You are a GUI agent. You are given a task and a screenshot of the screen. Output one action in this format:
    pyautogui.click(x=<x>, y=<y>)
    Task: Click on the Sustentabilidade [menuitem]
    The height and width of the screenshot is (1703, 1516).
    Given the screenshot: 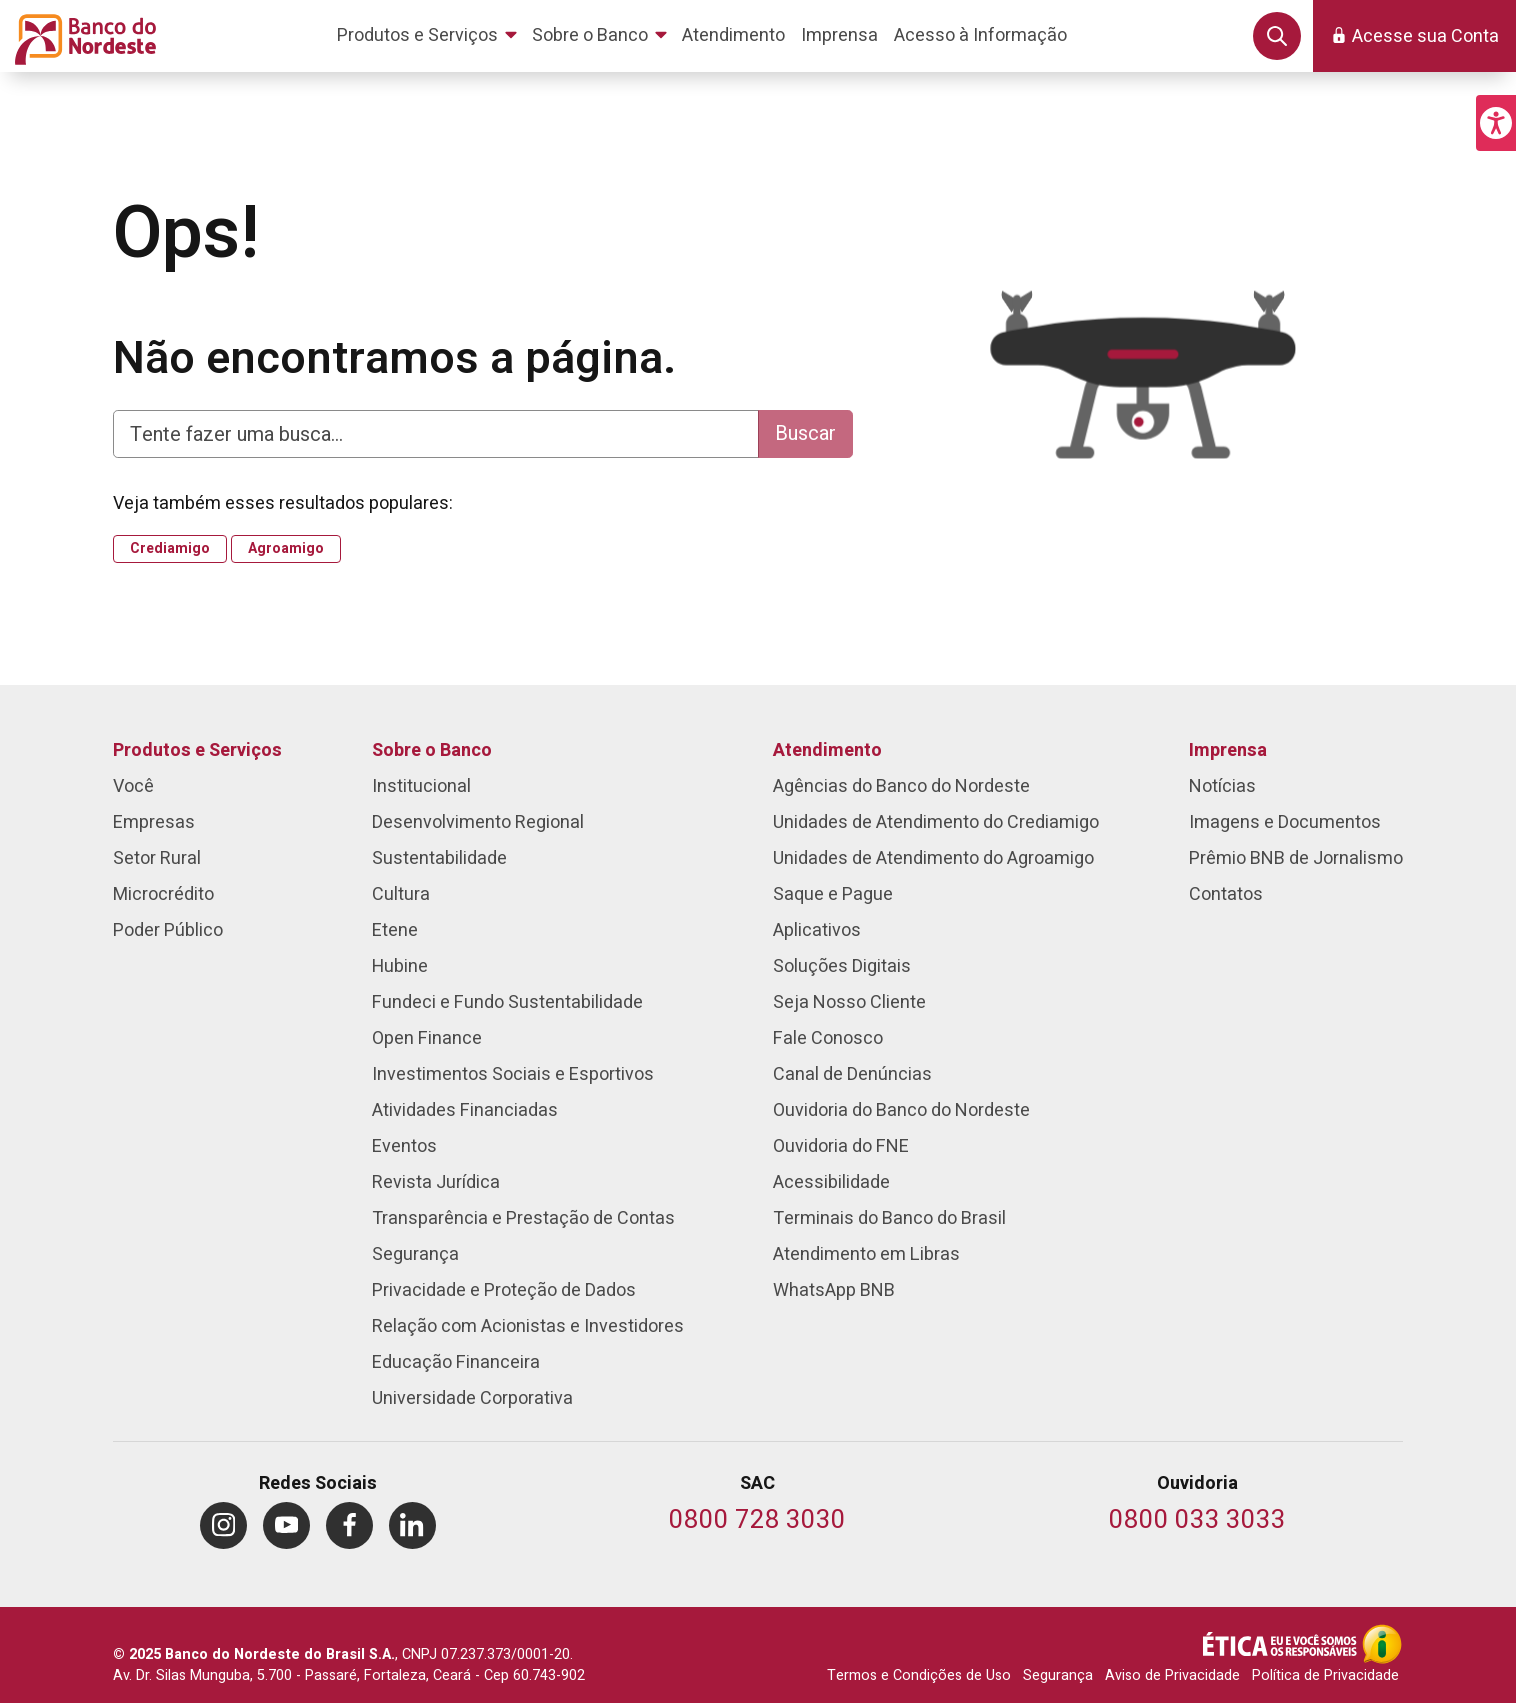 What is the action you would take?
    pyautogui.click(x=439, y=858)
    